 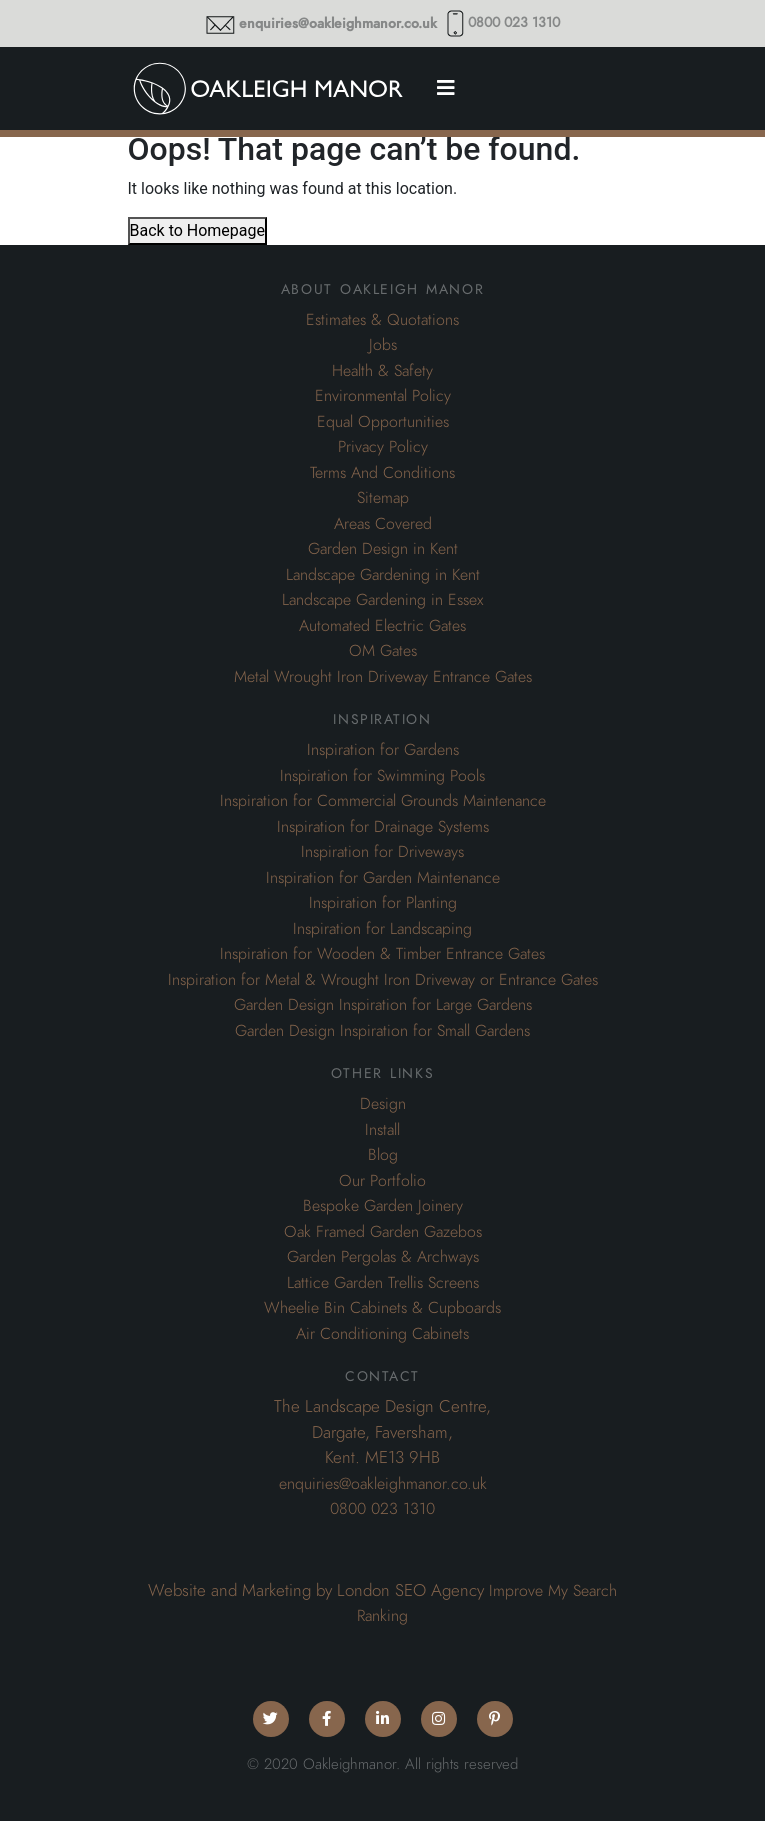 I want to click on Inspiration for Landscaping, so click(x=382, y=929).